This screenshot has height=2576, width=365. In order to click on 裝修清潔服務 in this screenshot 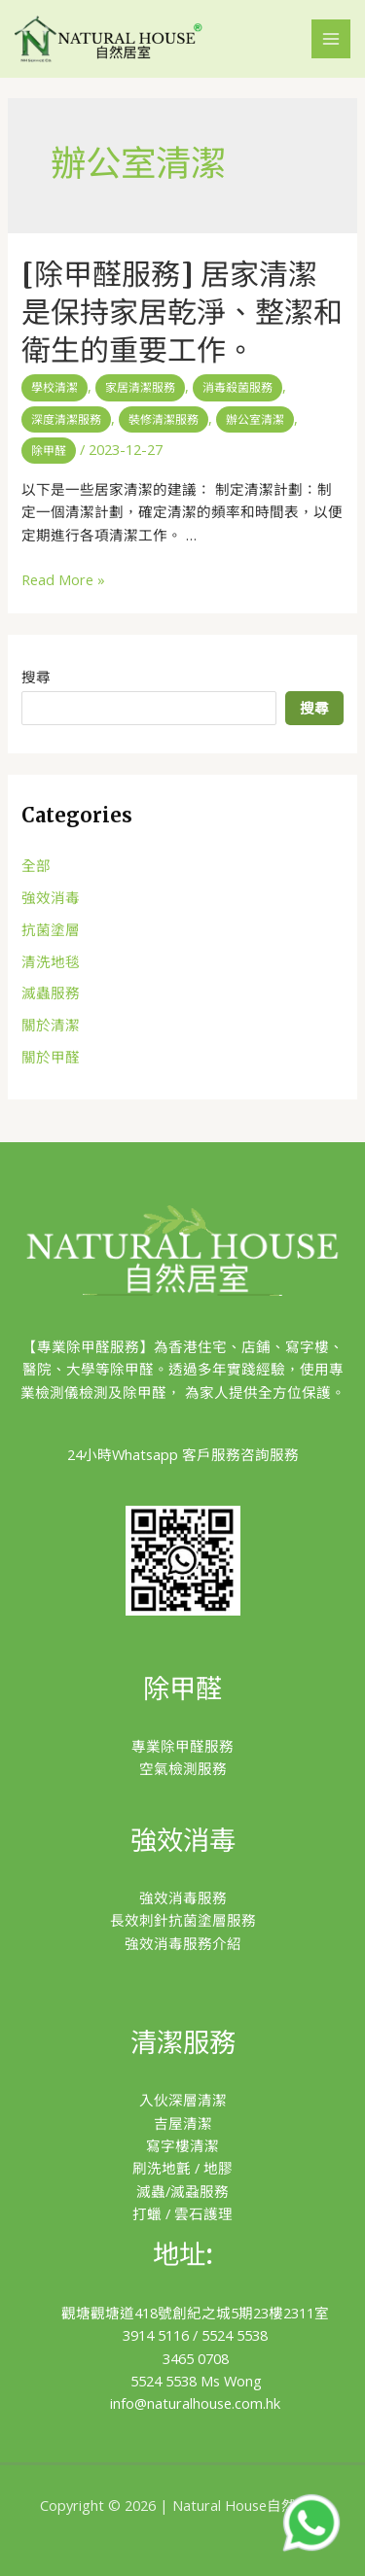, I will do `click(163, 419)`.